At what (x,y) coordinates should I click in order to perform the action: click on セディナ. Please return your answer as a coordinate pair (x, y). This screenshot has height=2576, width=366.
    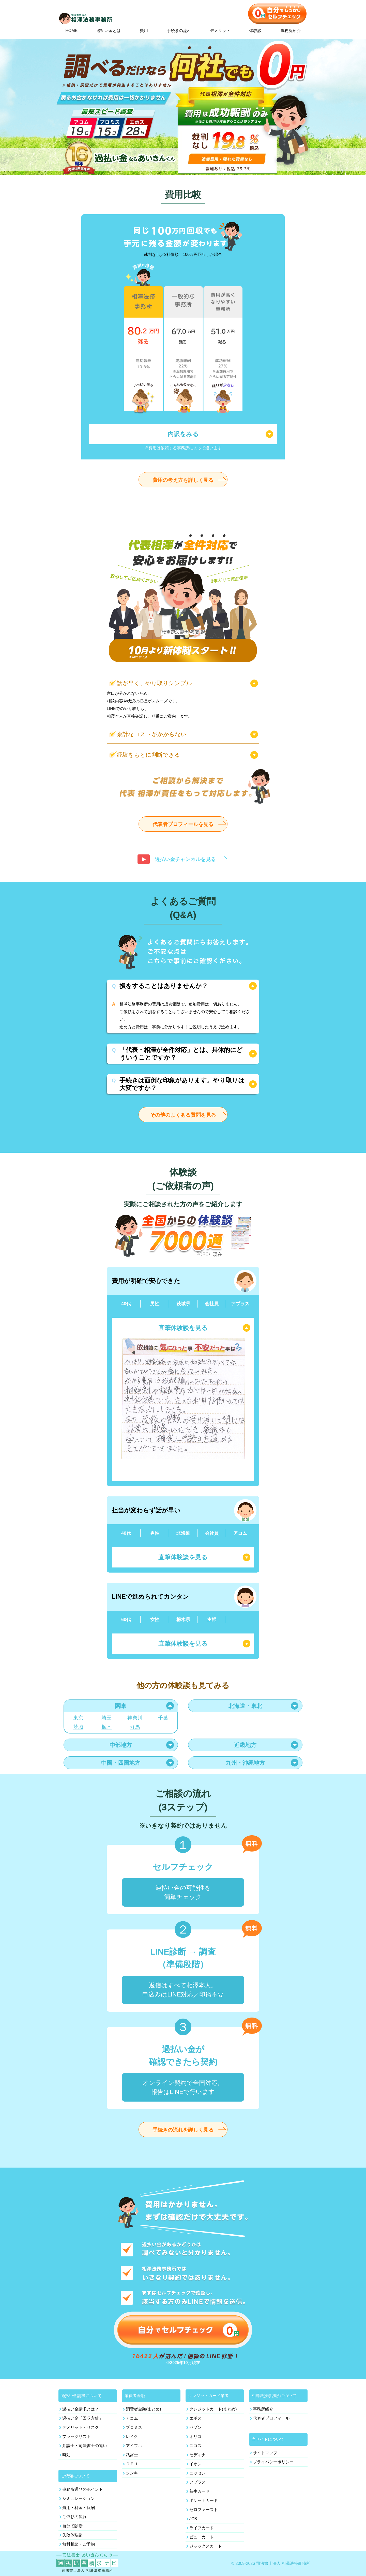
    Looking at the image, I should click on (197, 2455).